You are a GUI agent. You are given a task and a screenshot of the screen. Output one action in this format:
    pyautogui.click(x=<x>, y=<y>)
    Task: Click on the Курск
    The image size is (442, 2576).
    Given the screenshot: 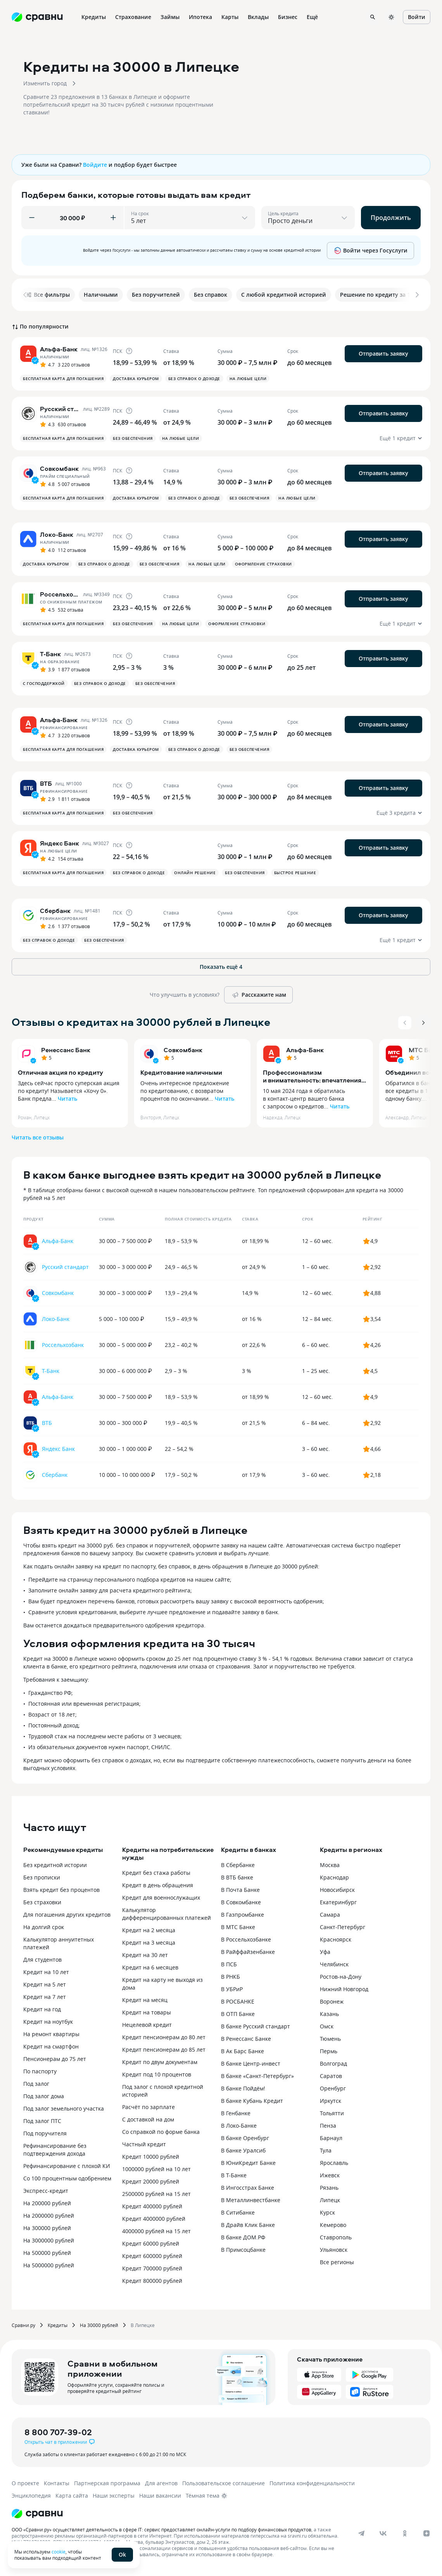 What is the action you would take?
    pyautogui.click(x=327, y=2212)
    